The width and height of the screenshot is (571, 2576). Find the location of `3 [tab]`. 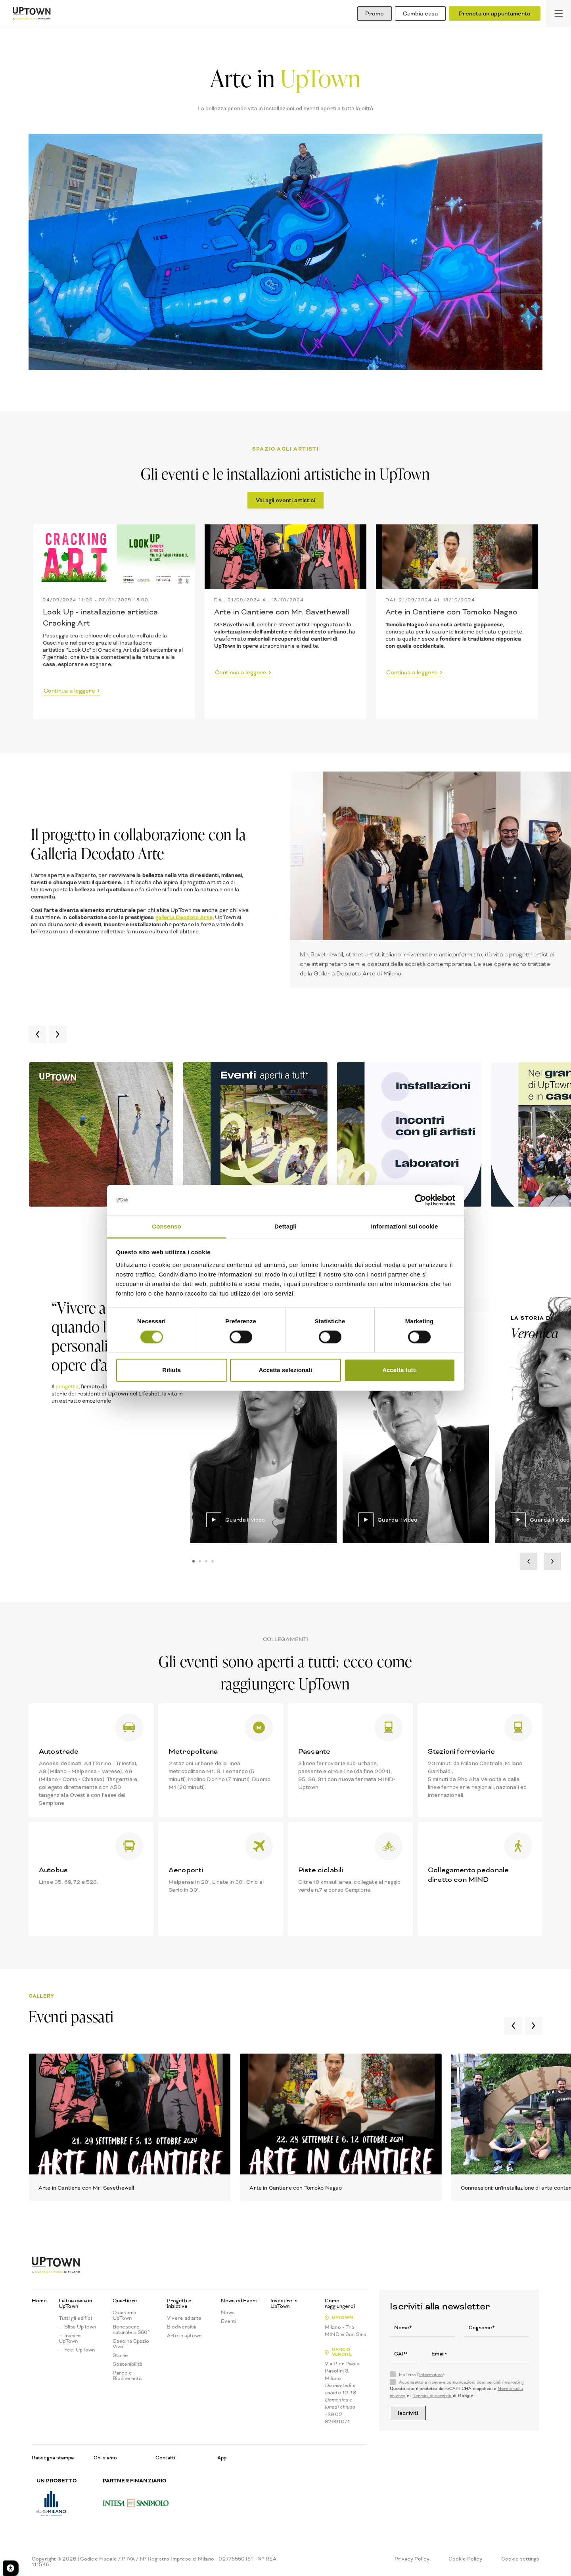

3 [tab] is located at coordinates (207, 1563).